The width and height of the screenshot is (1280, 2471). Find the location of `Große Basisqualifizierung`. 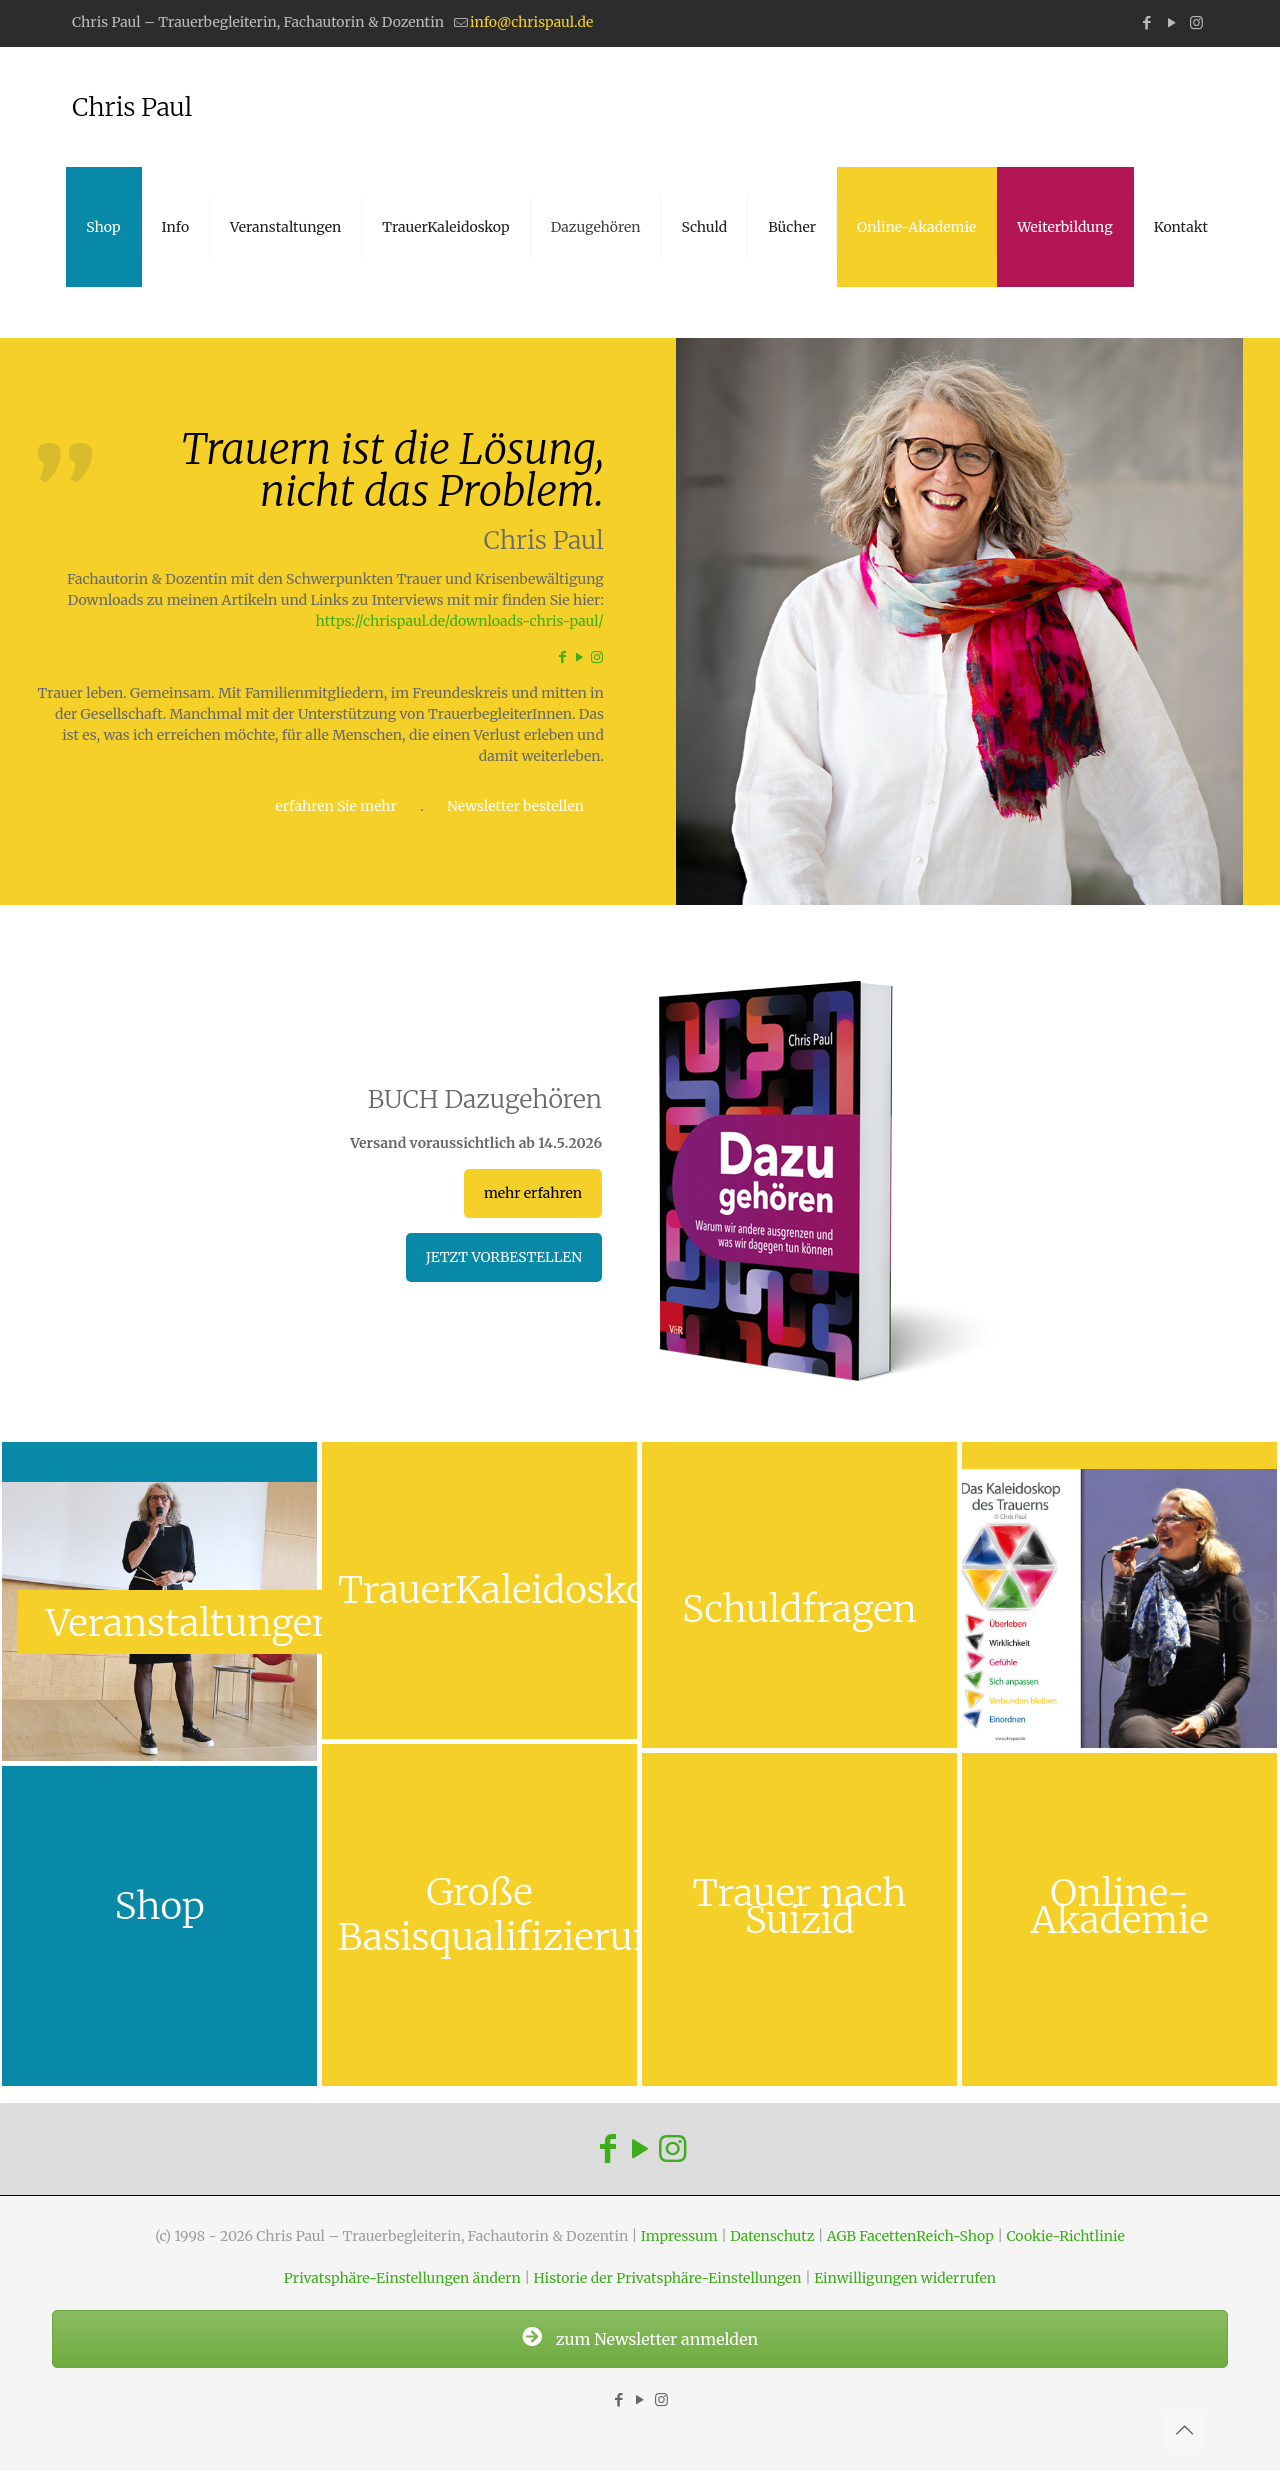

Große Basisqualifizierung is located at coordinates (508, 1914).